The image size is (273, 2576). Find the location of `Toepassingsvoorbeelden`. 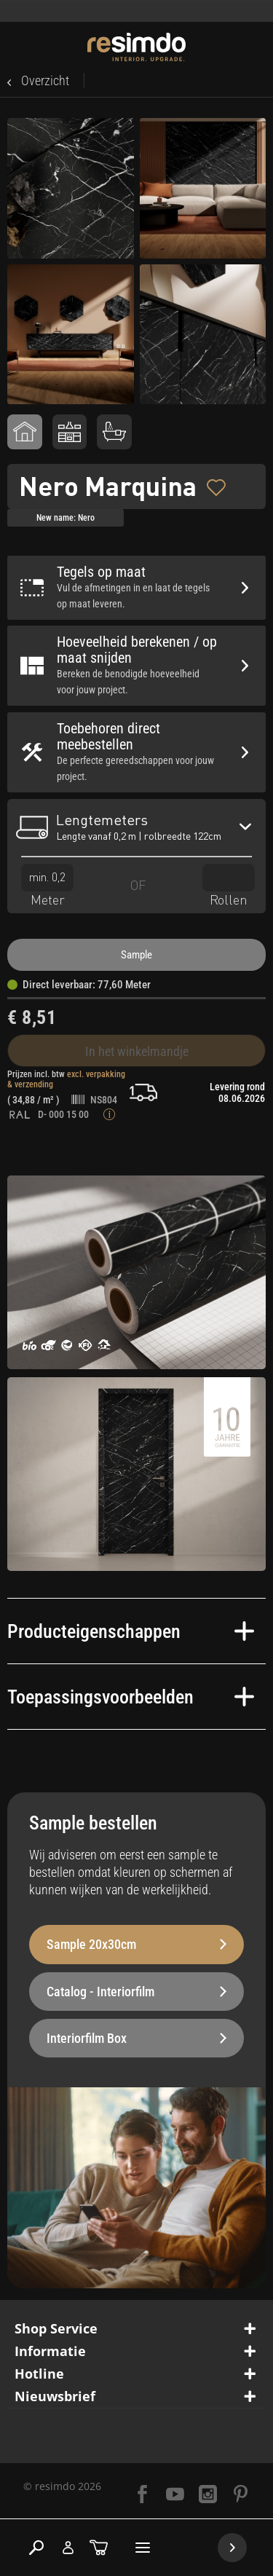

Toepassingsvoorbeelden is located at coordinates (130, 1697).